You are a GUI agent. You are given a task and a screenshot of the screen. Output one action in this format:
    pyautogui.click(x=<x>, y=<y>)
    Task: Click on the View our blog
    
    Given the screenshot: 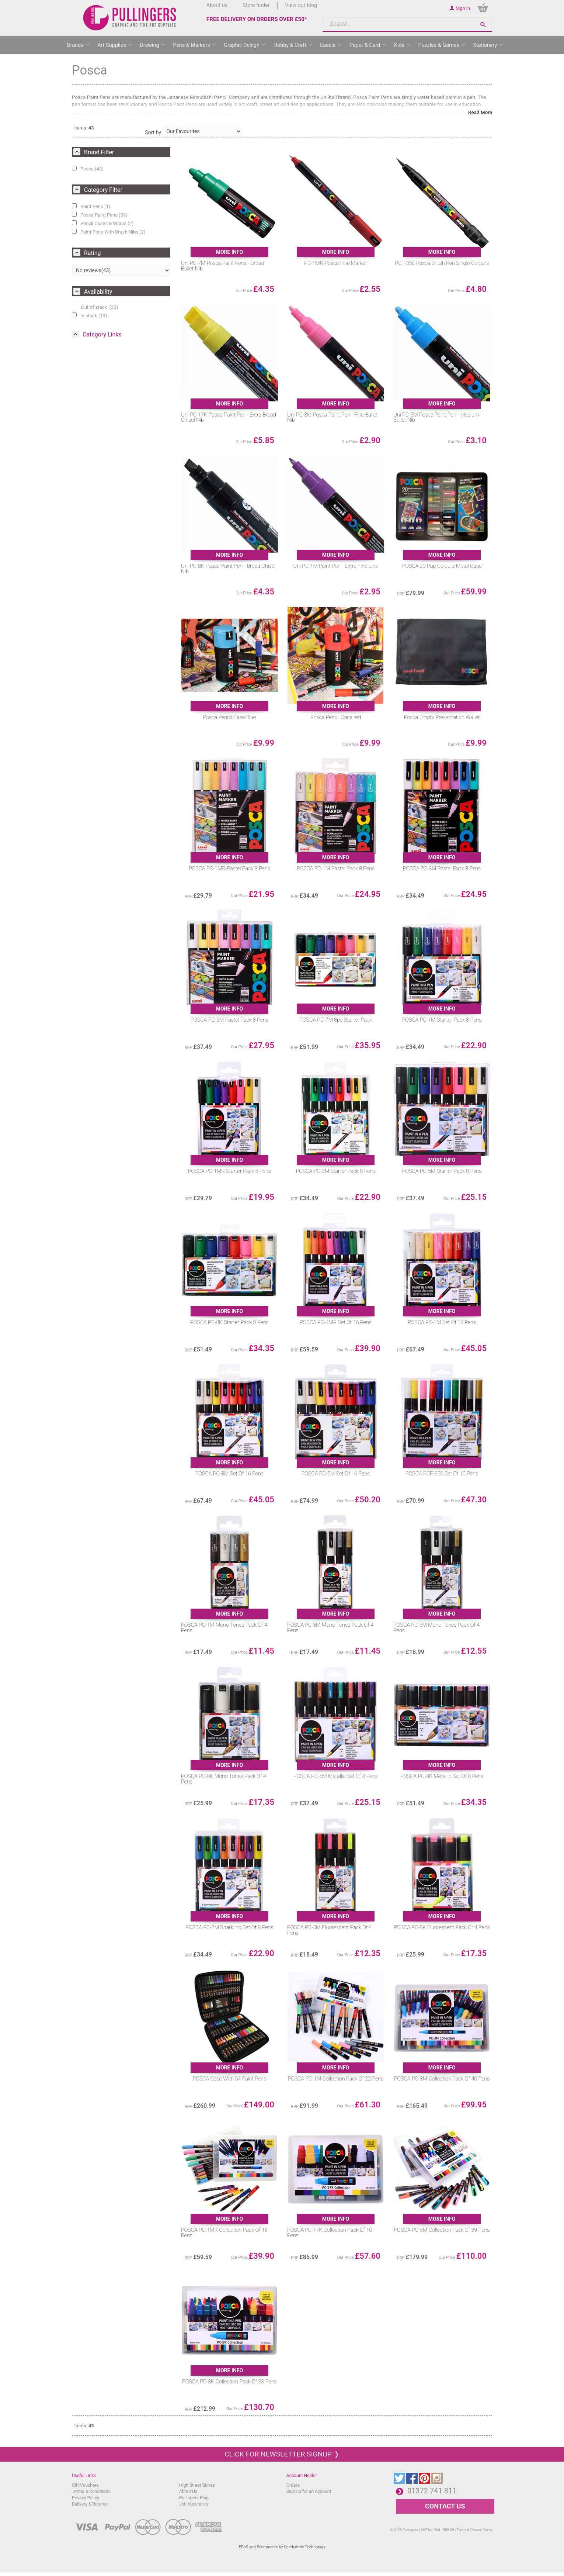 What is the action you would take?
    pyautogui.click(x=301, y=5)
    